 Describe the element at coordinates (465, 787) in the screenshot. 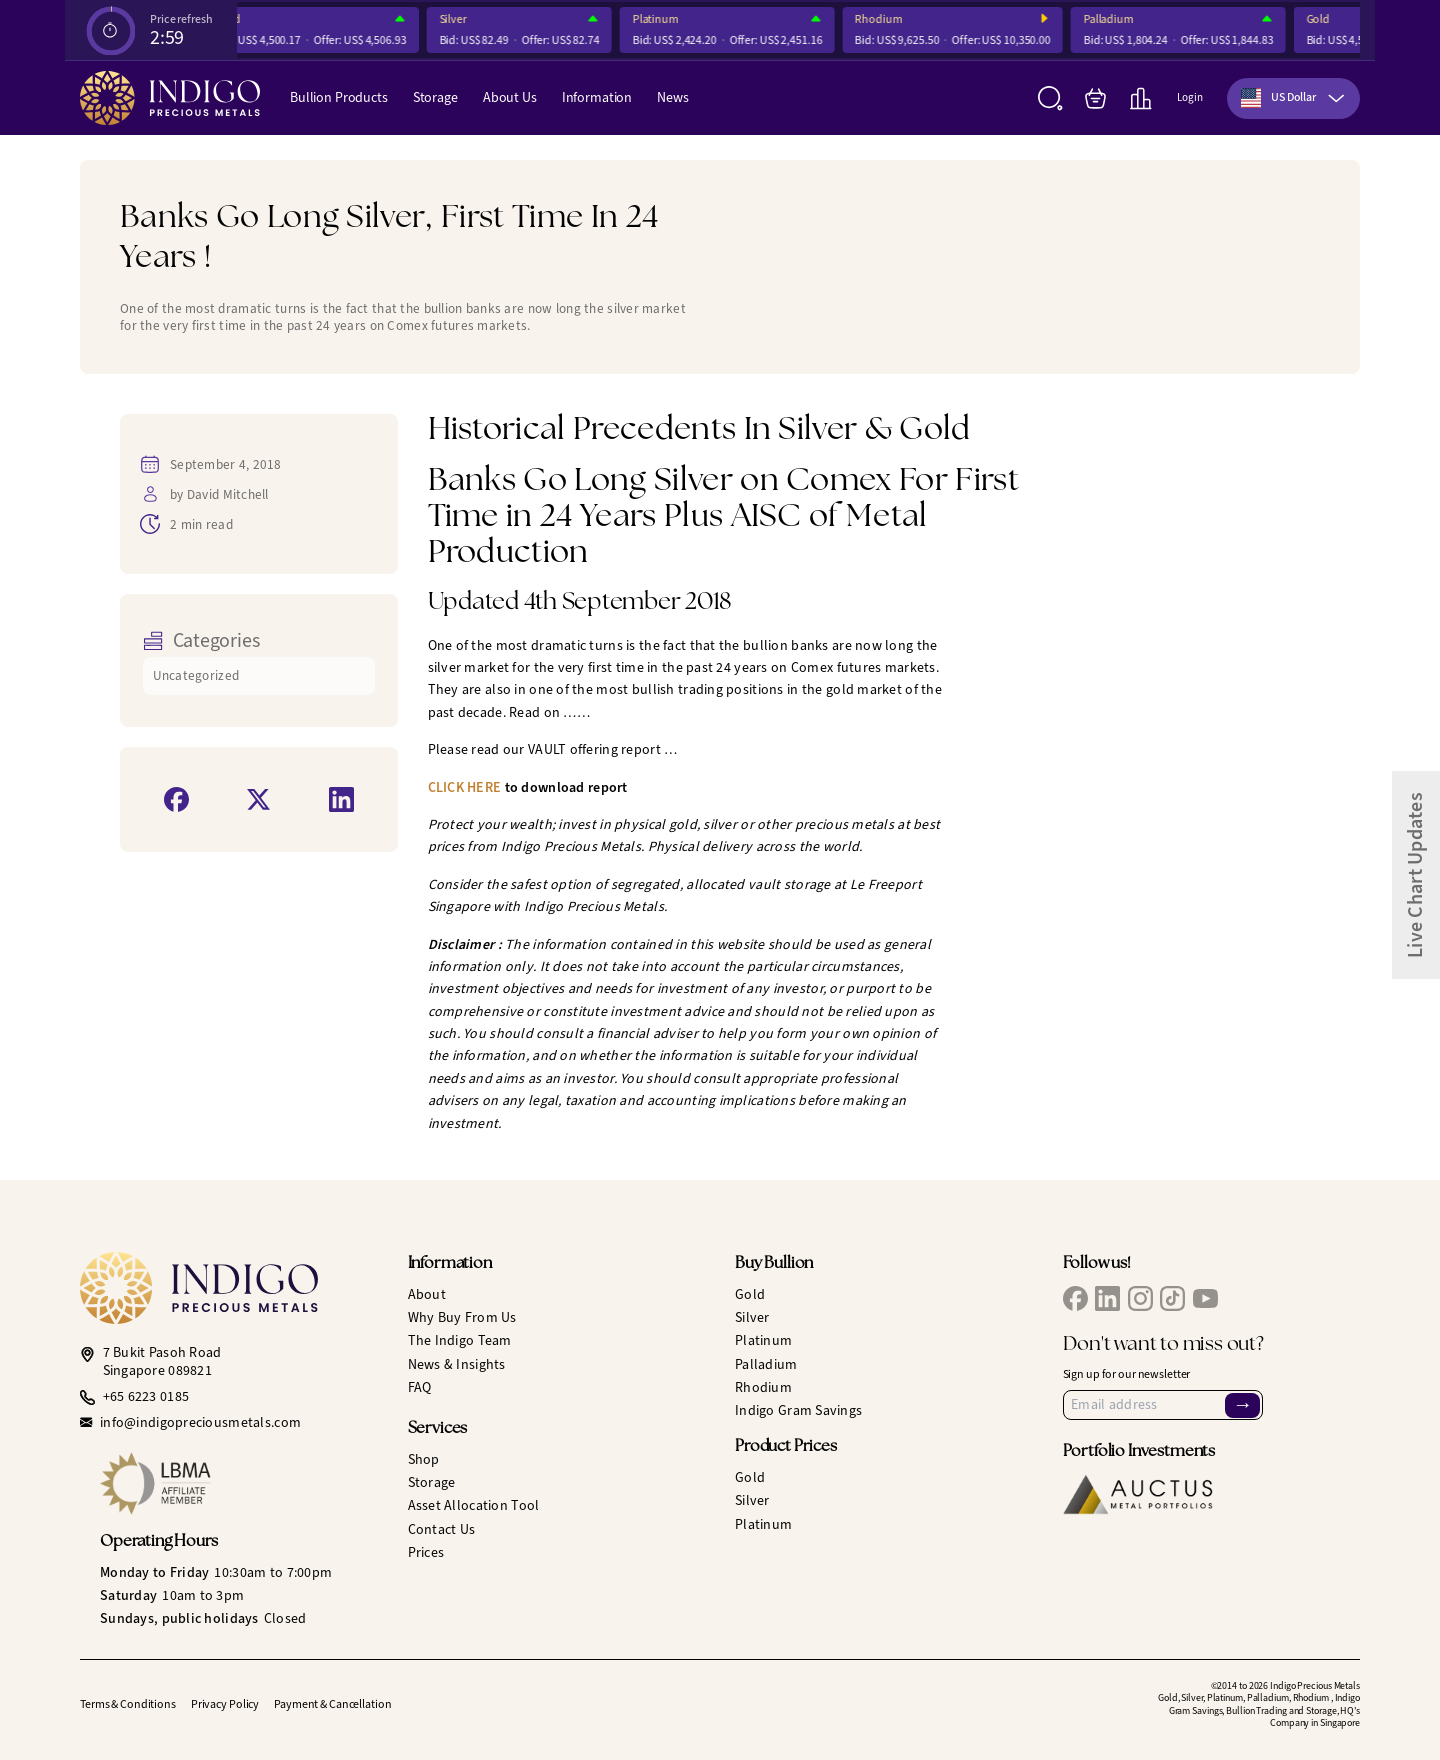

I see `CLICK HERE` at that location.